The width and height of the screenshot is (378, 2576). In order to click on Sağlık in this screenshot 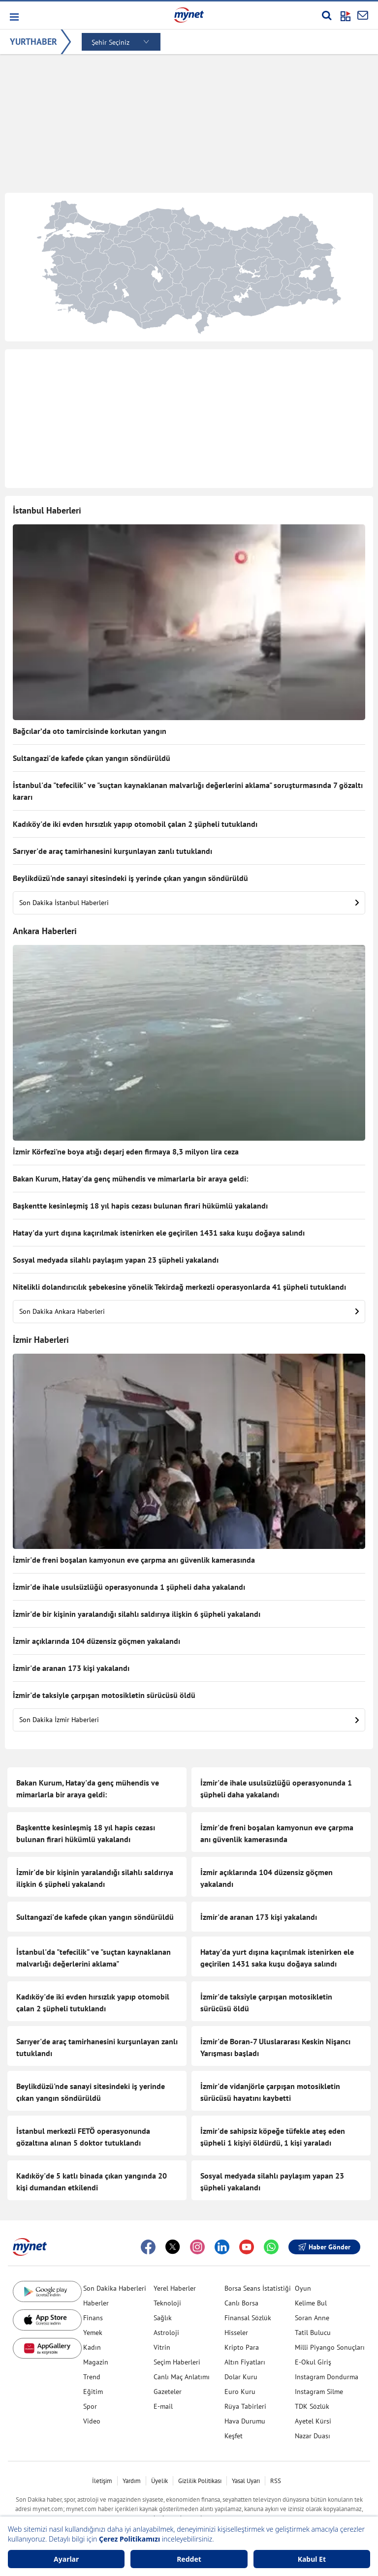, I will do `click(163, 2317)`.